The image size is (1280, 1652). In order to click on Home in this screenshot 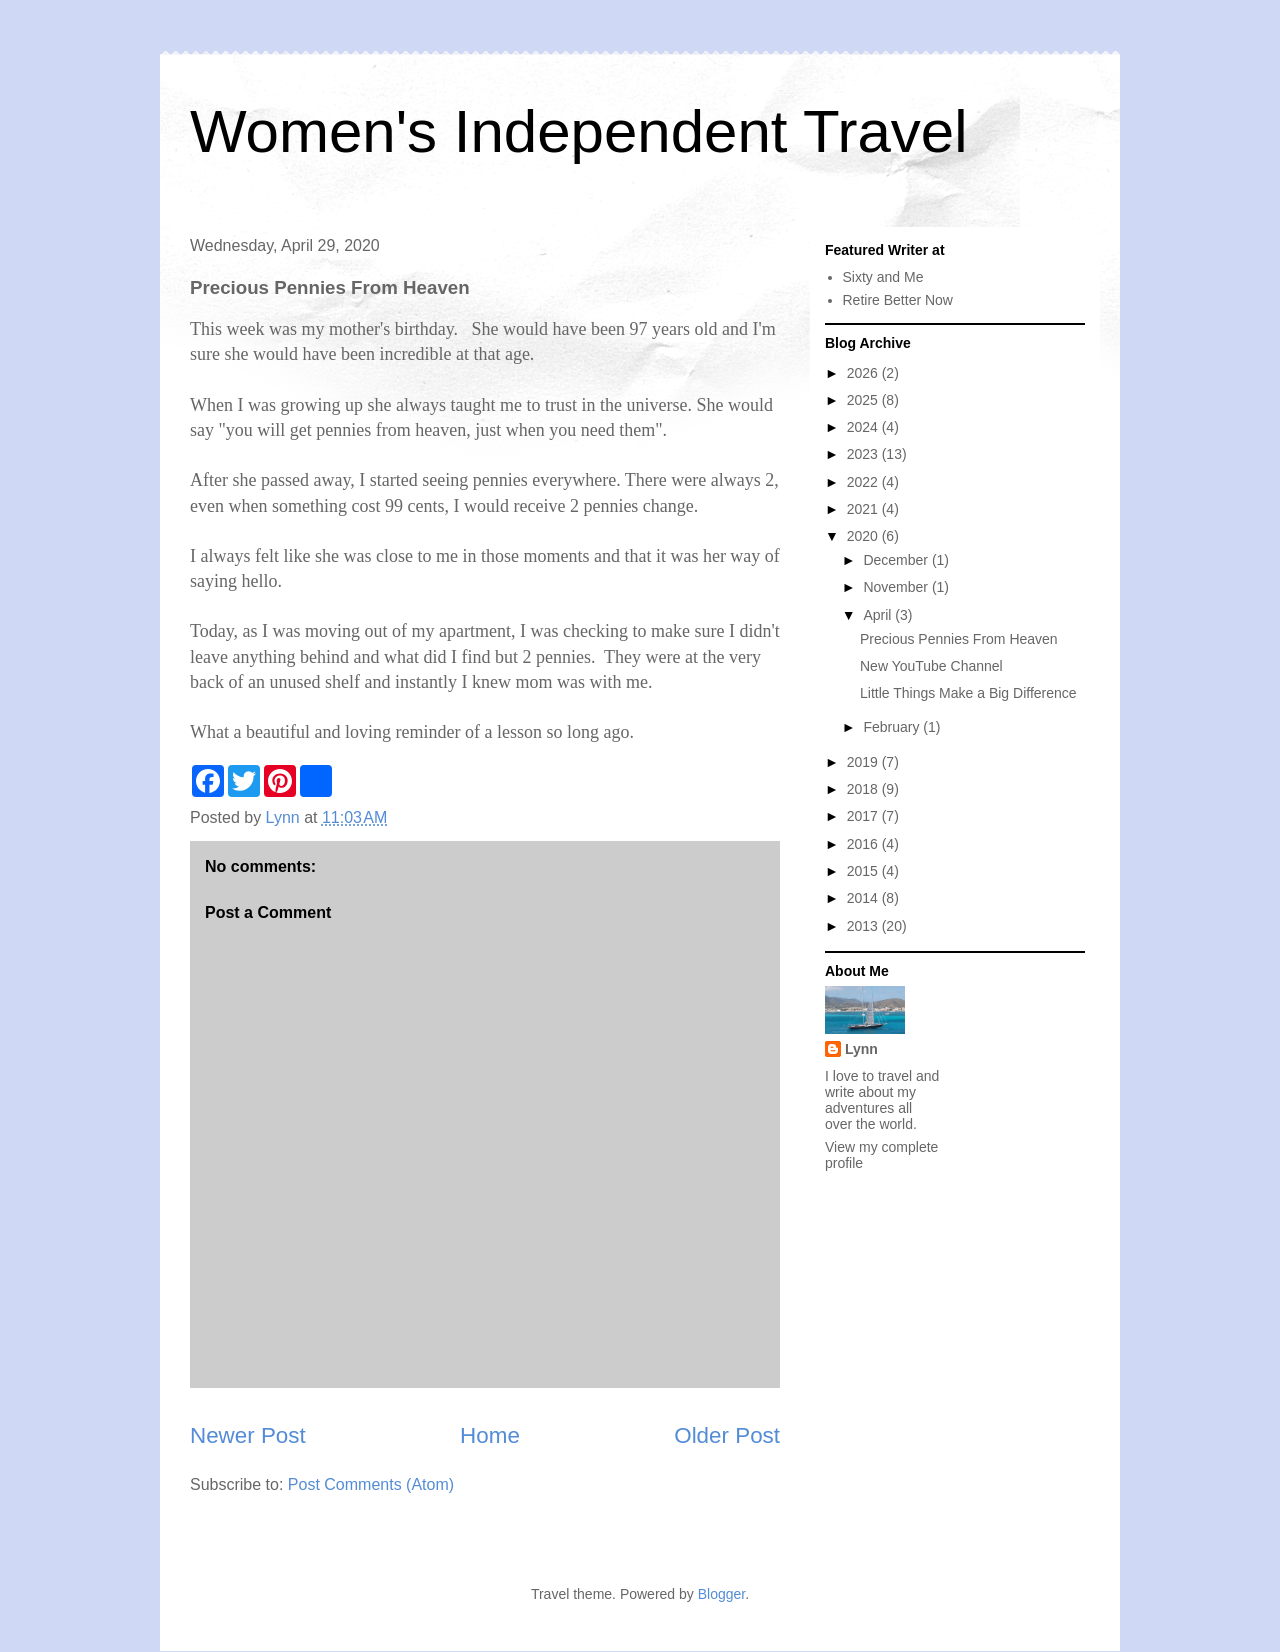, I will do `click(490, 1435)`.